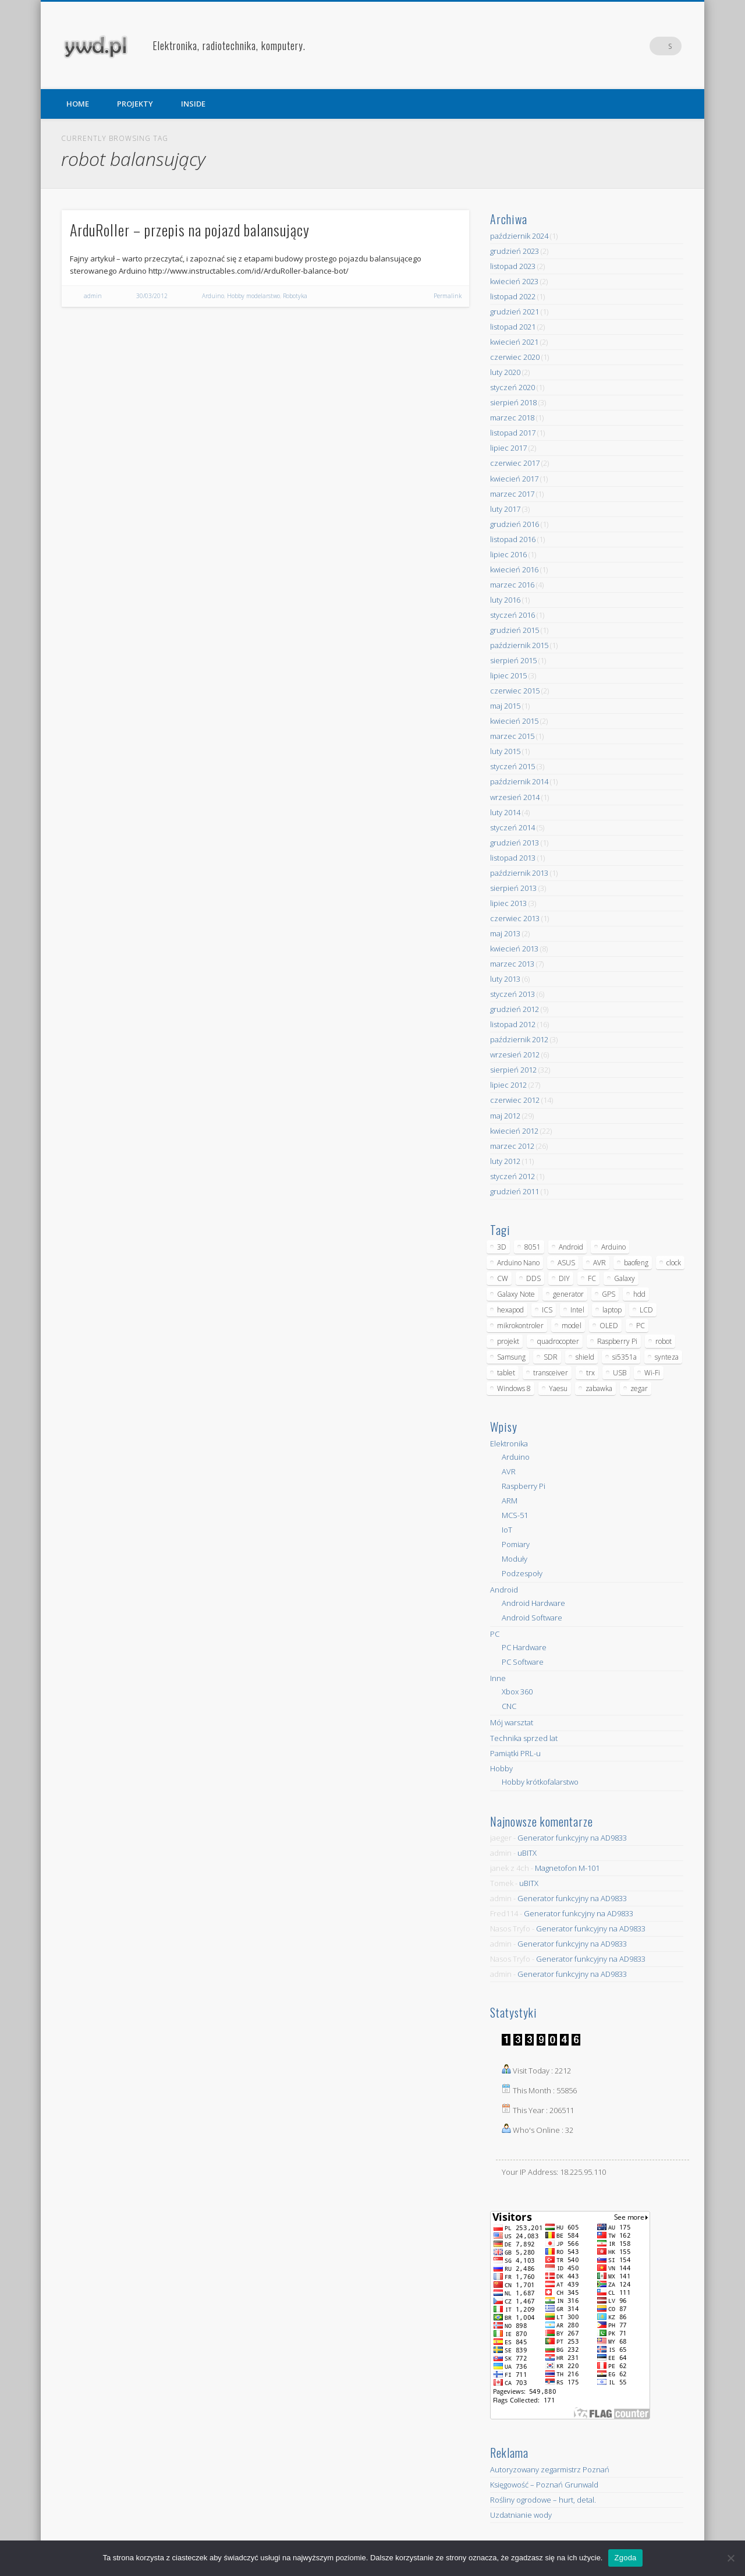  Describe the element at coordinates (571, 1247) in the screenshot. I see `Android [Android (17 elementów)]` at that location.